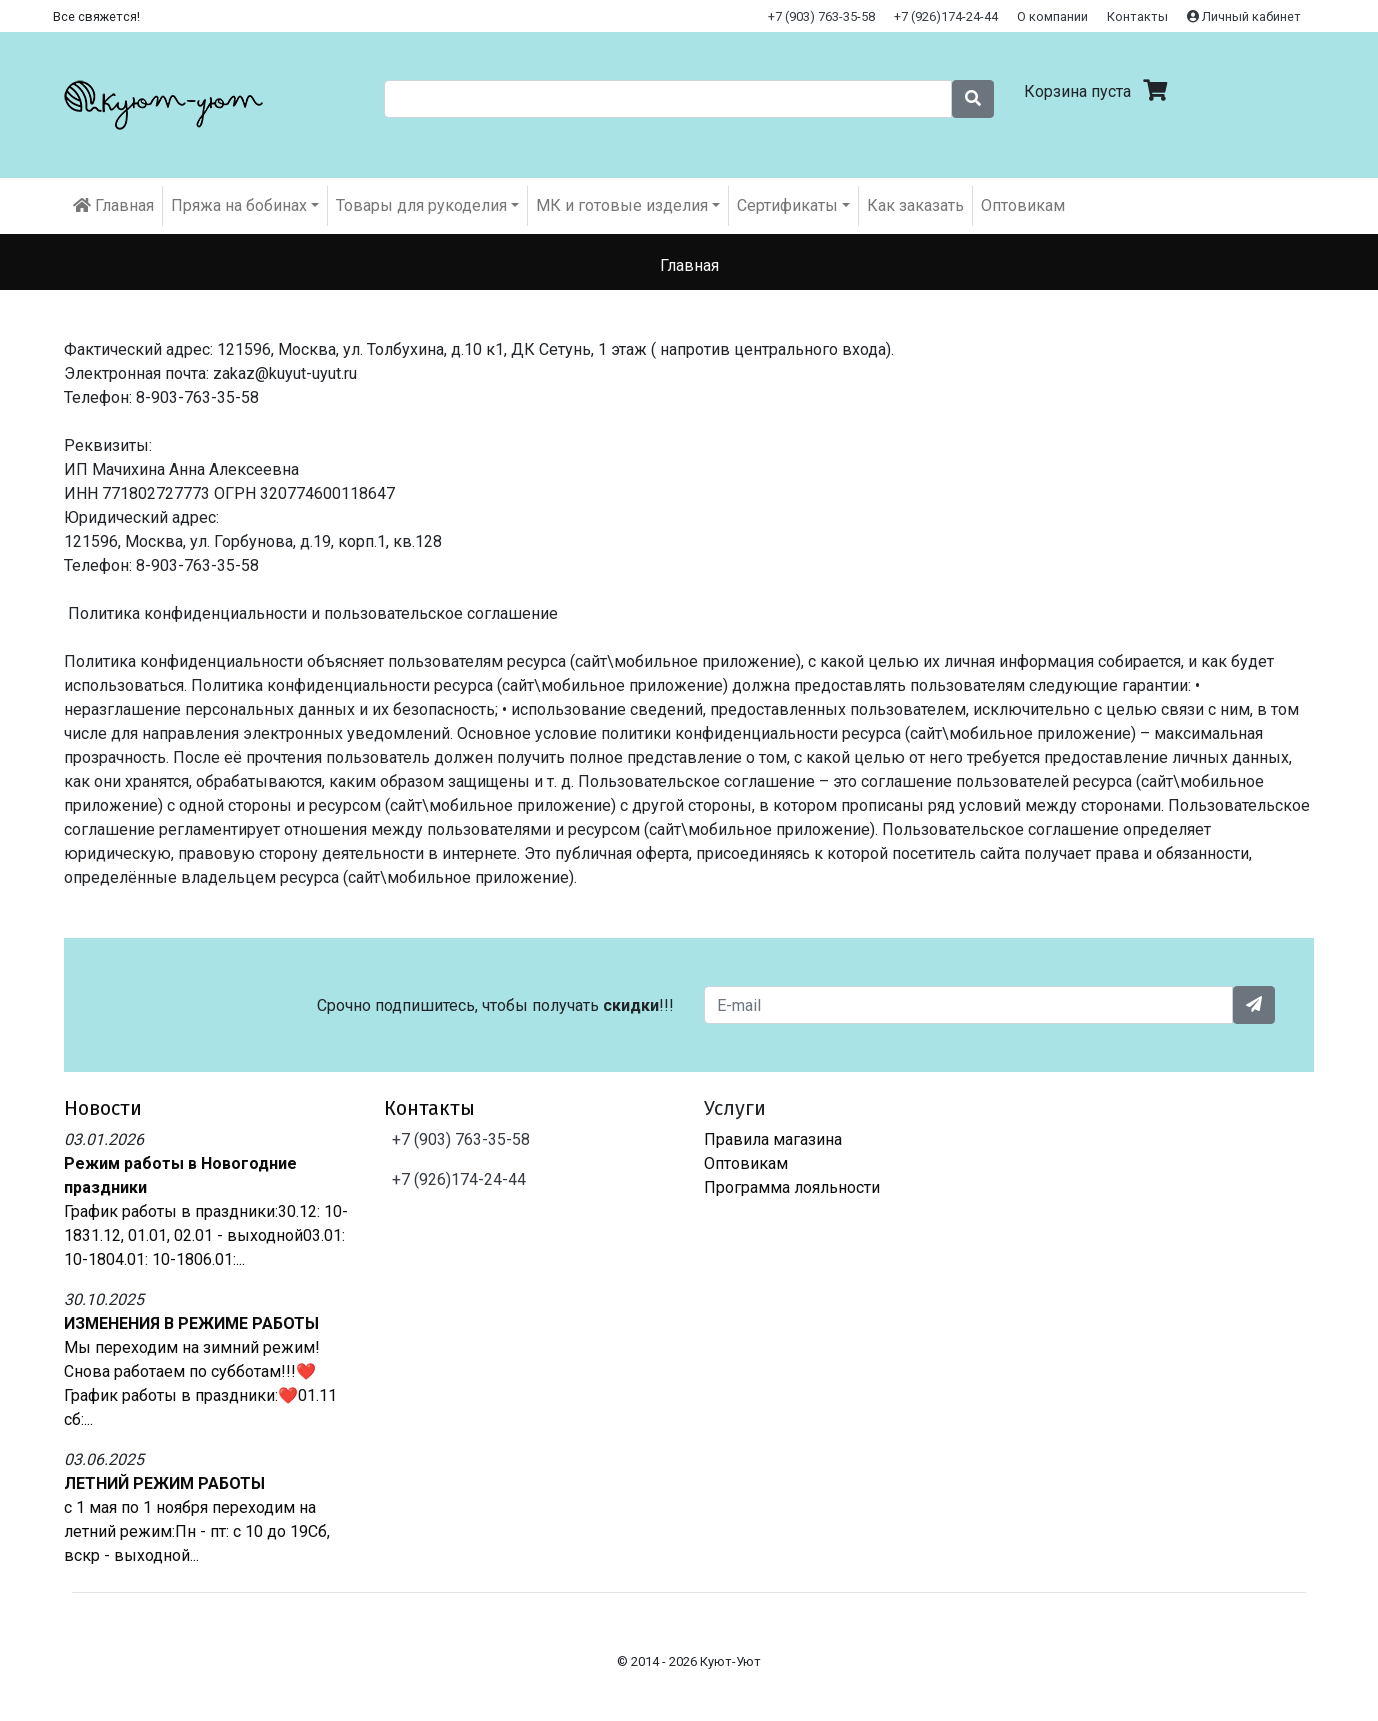 The height and width of the screenshot is (1721, 1378). What do you see at coordinates (1023, 205) in the screenshot?
I see `Оптовикам` at bounding box center [1023, 205].